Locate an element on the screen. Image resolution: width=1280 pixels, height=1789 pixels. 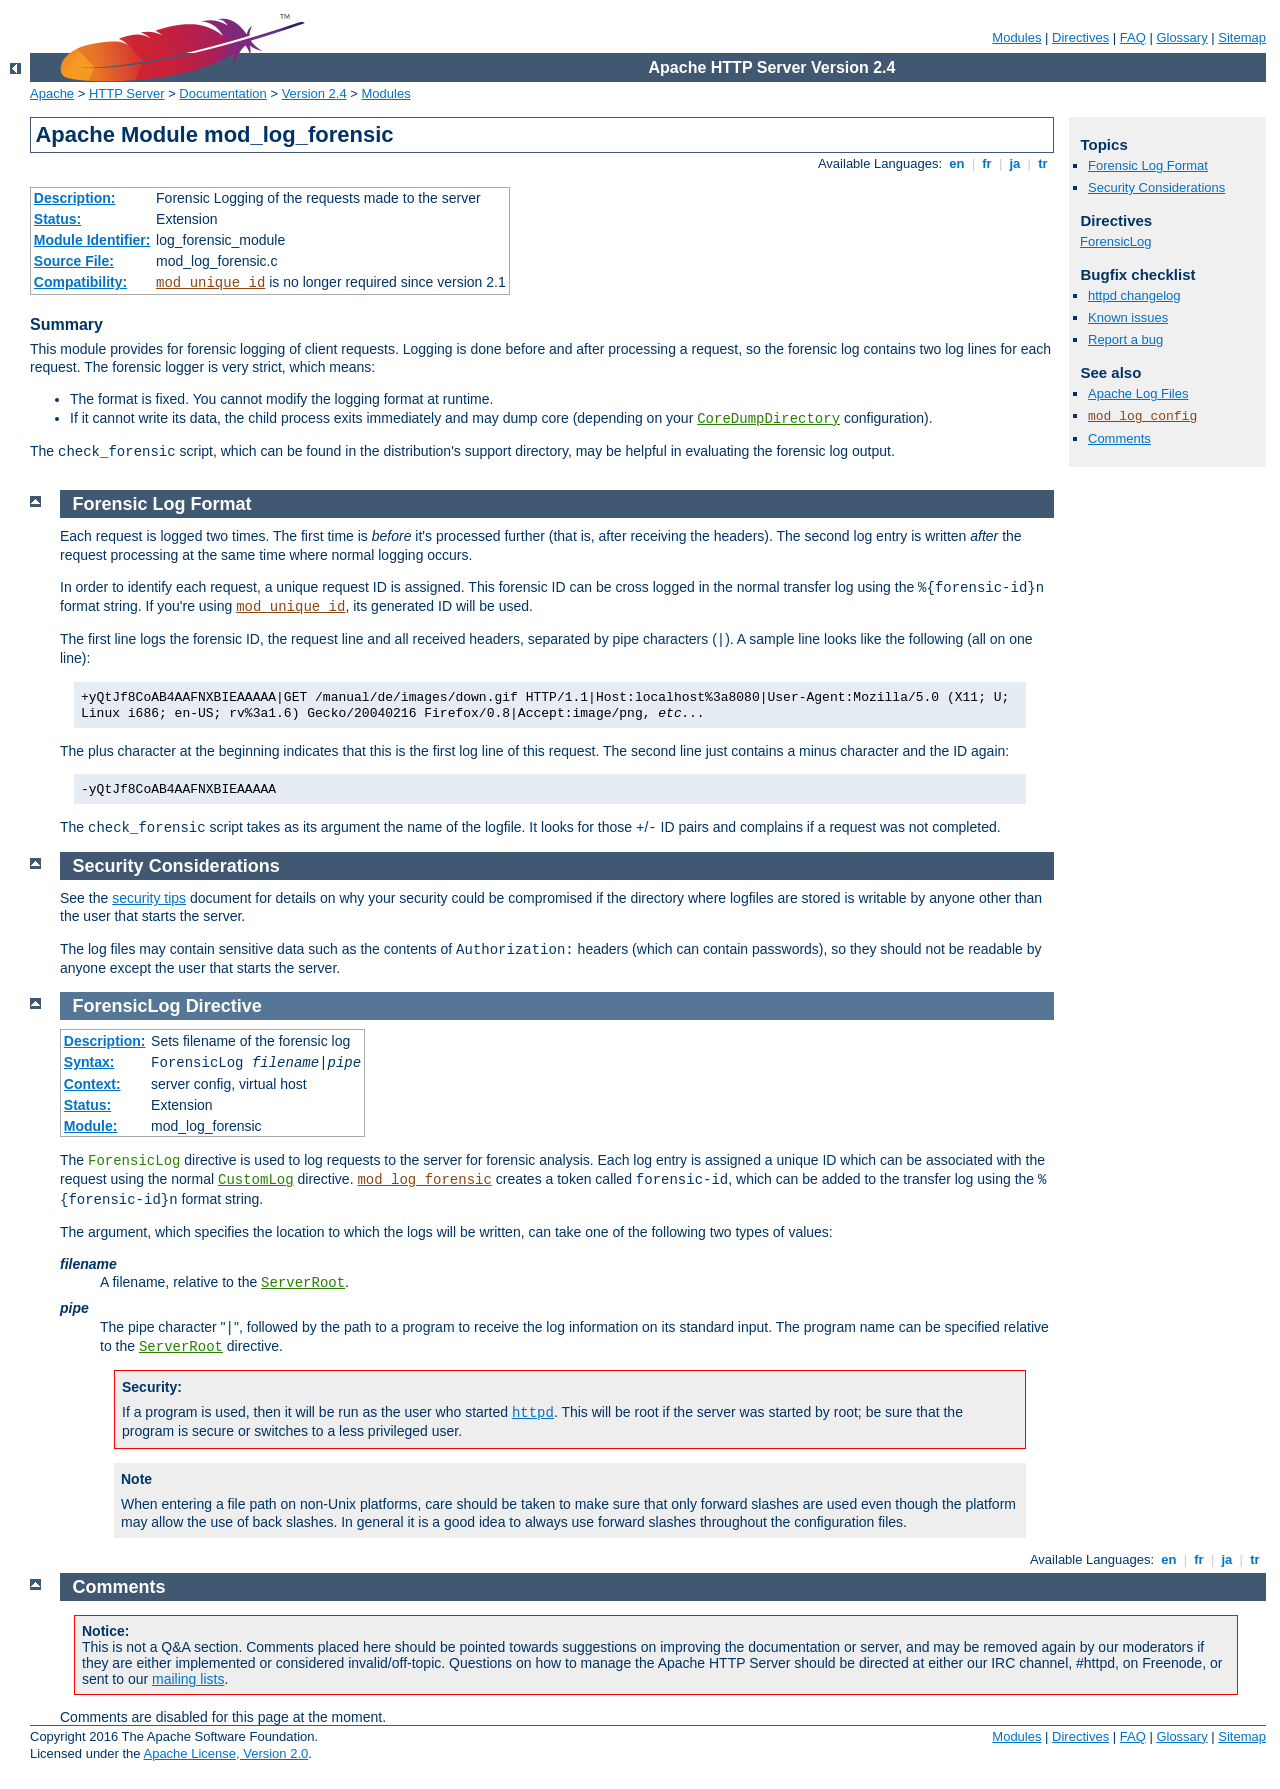
Status: is located at coordinates (57, 219).